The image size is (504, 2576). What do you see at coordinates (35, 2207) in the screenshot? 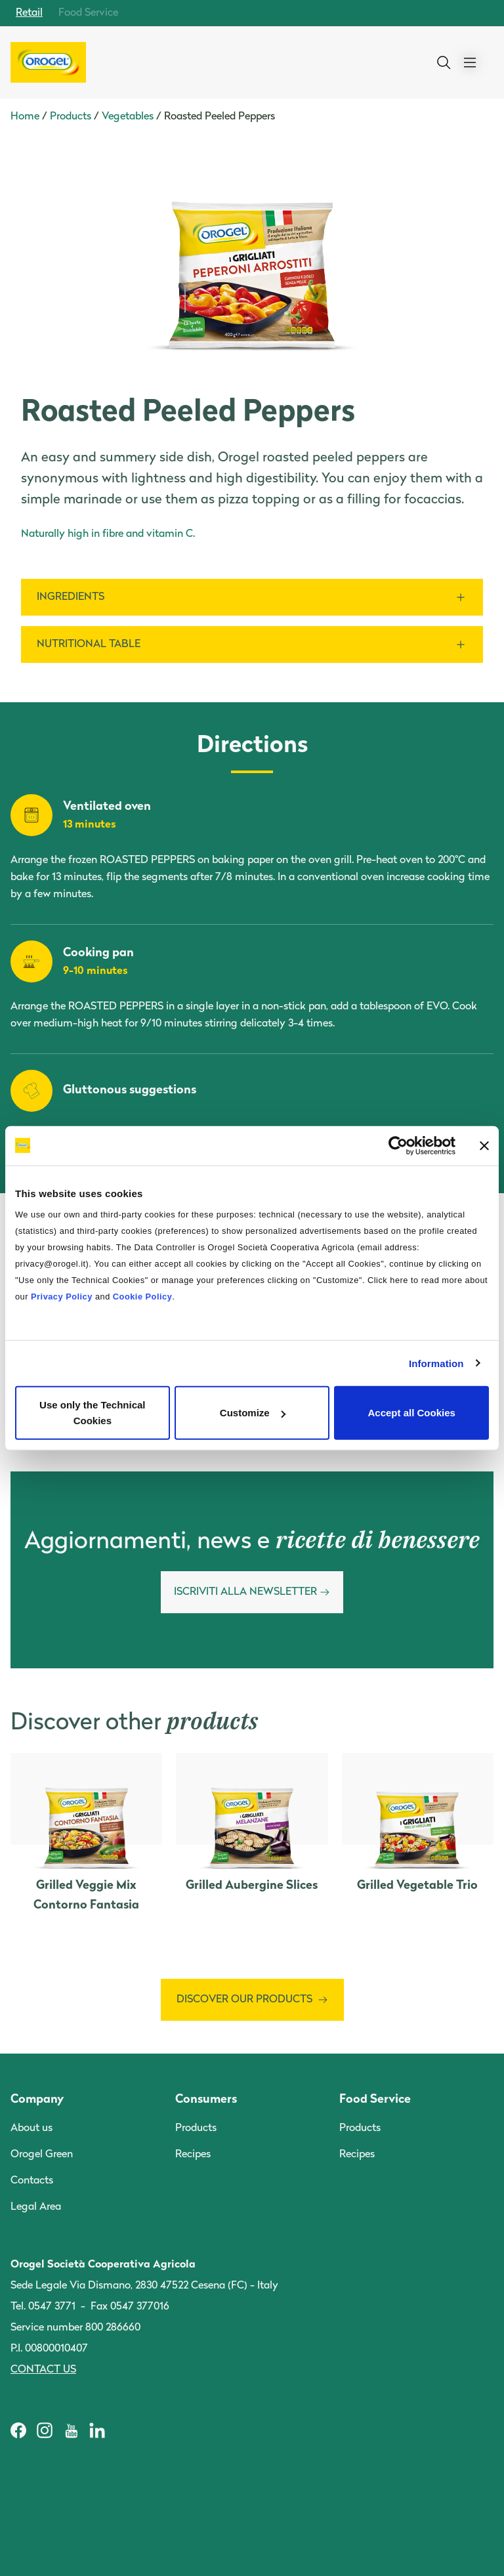
I see `Legal Area` at bounding box center [35, 2207].